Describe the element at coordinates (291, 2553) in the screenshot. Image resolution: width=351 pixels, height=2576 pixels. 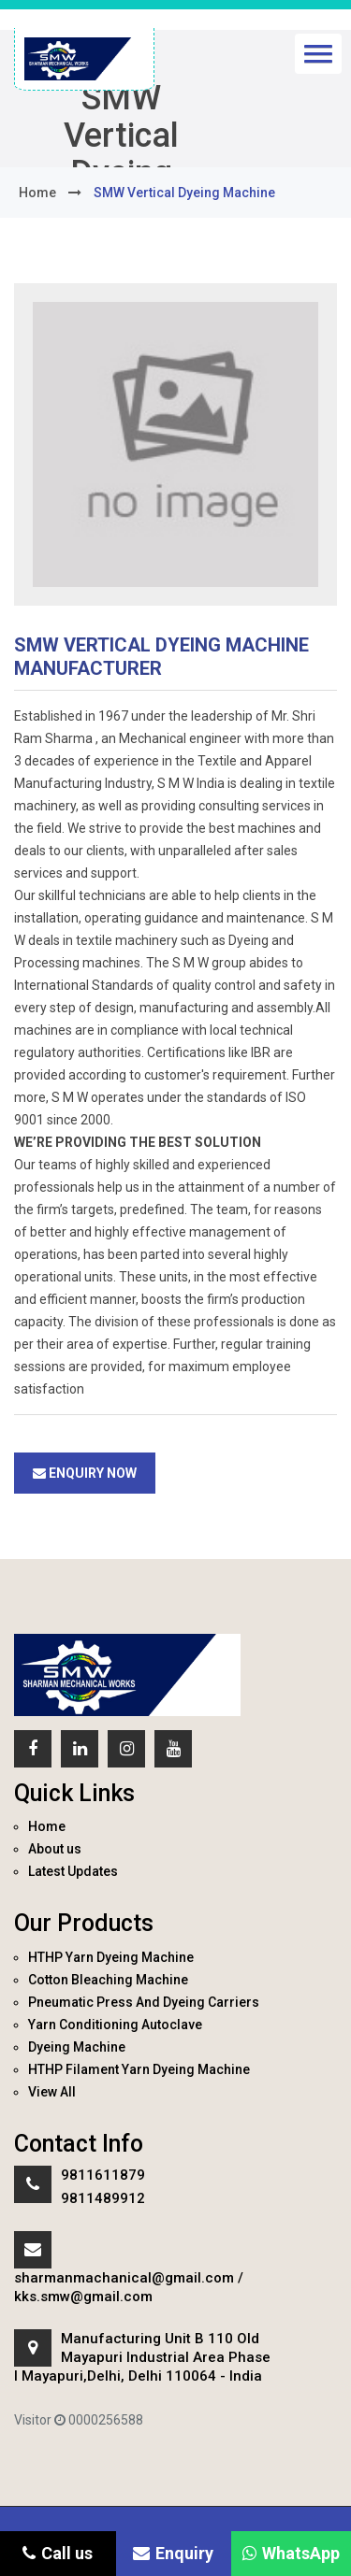
I see `WhatsApp` at that location.